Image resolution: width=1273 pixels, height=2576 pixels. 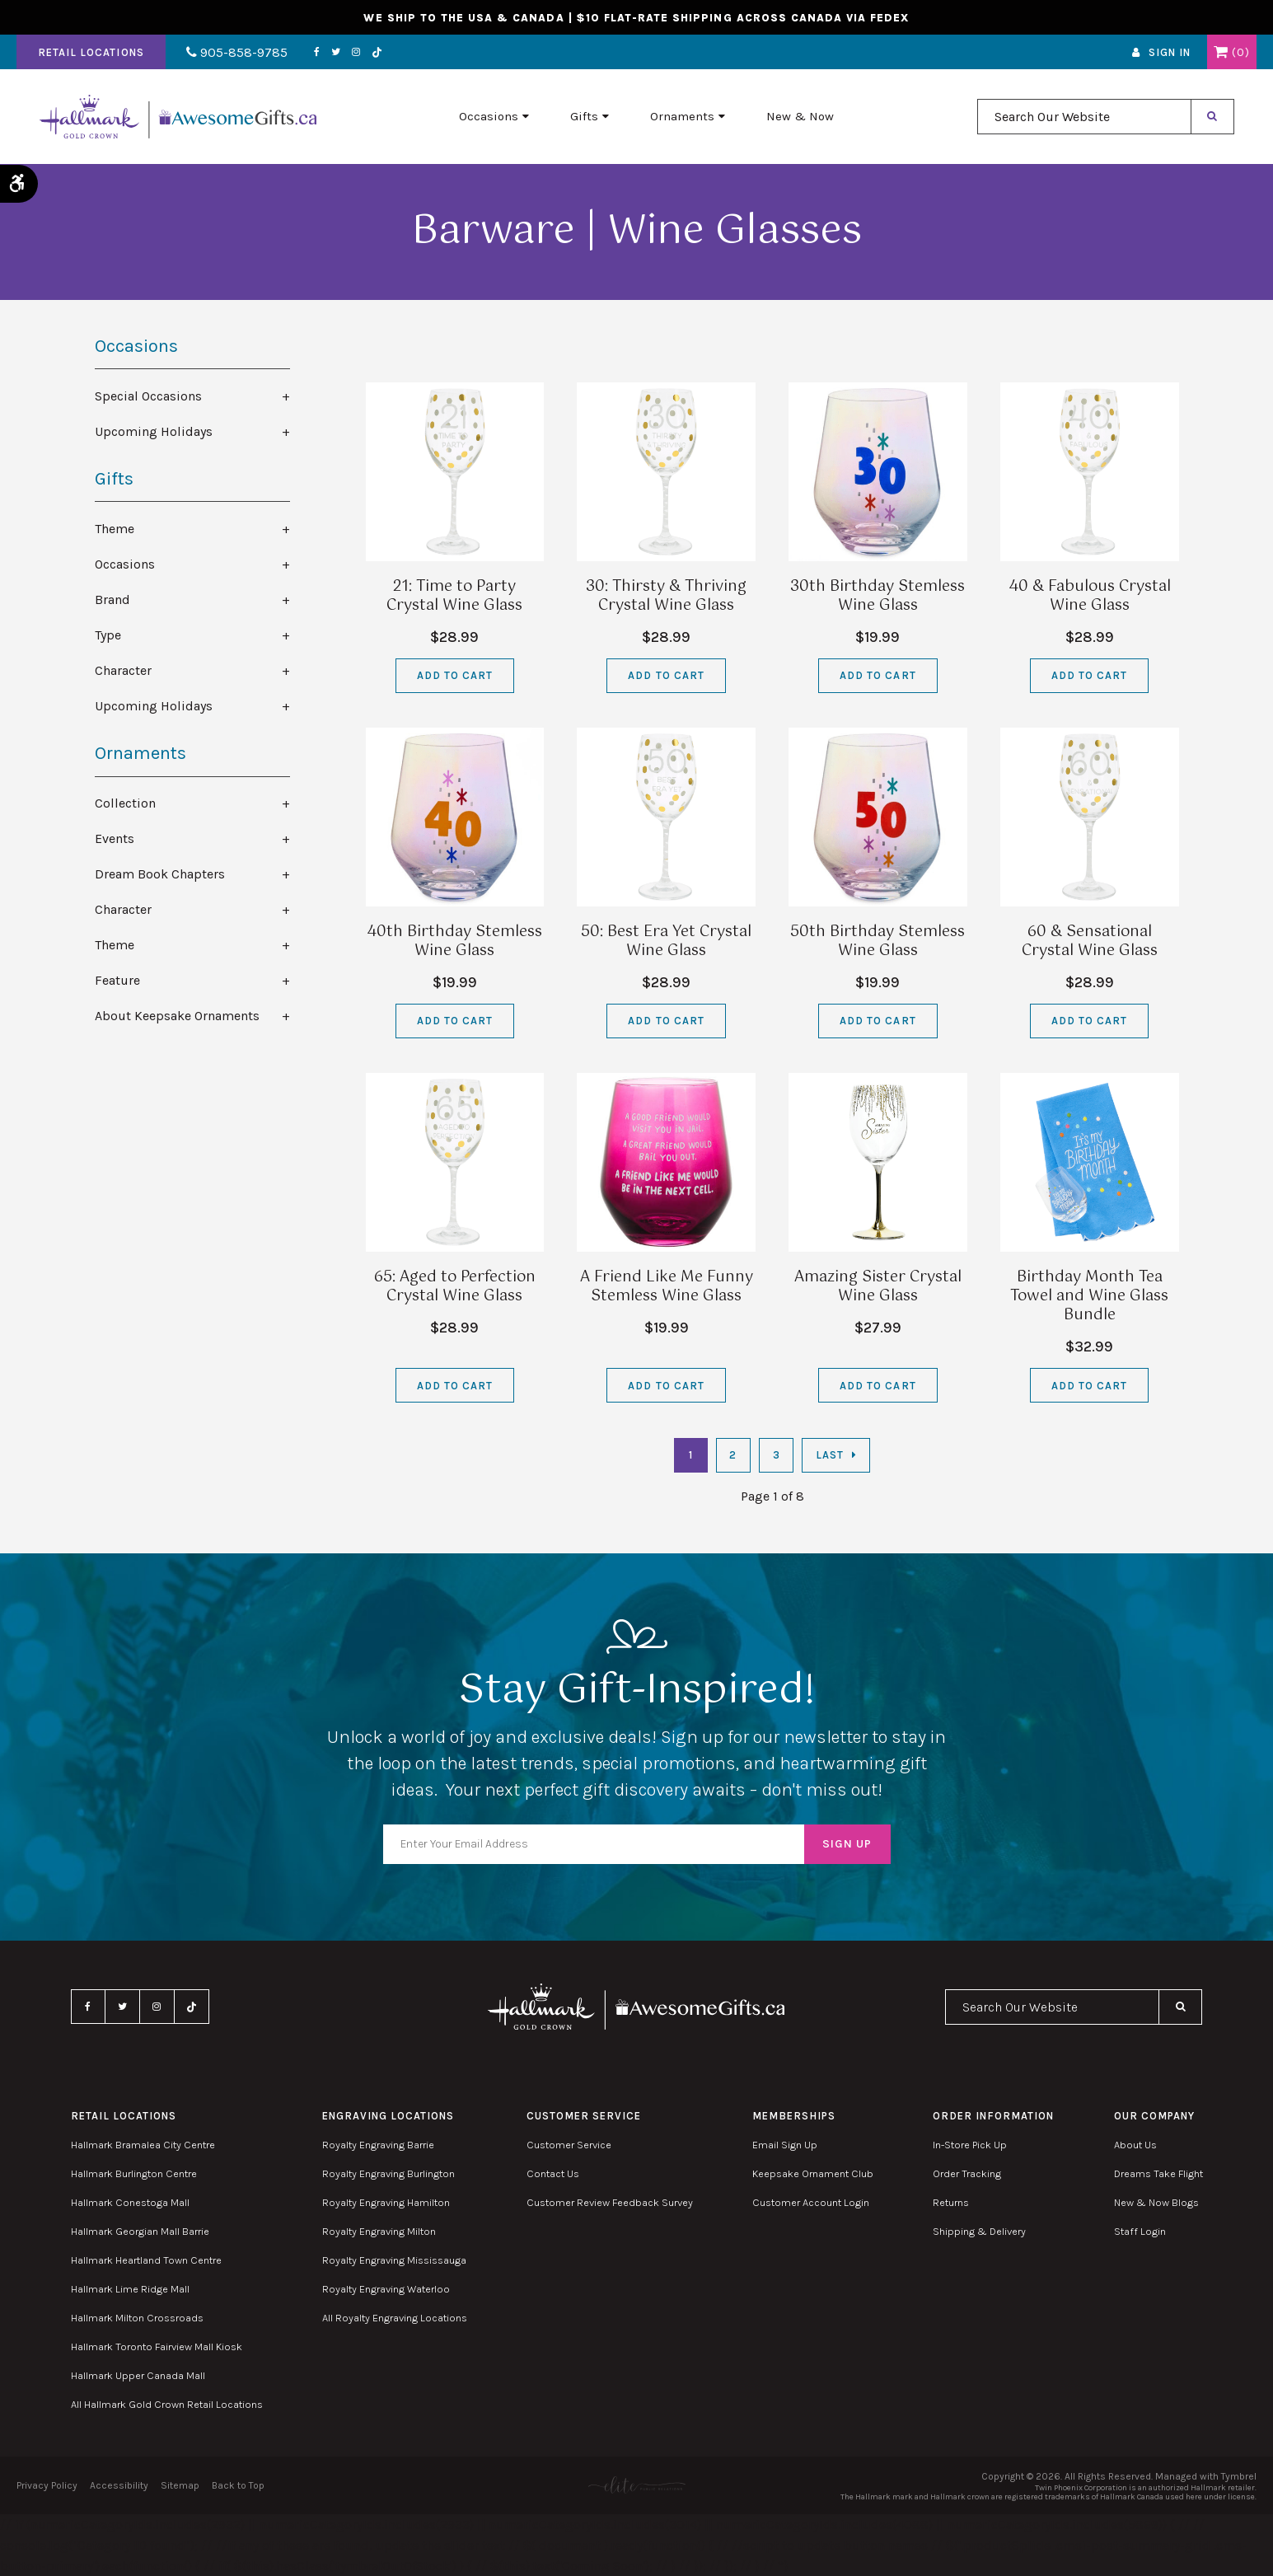 I want to click on Customer Account Login, so click(x=810, y=2202).